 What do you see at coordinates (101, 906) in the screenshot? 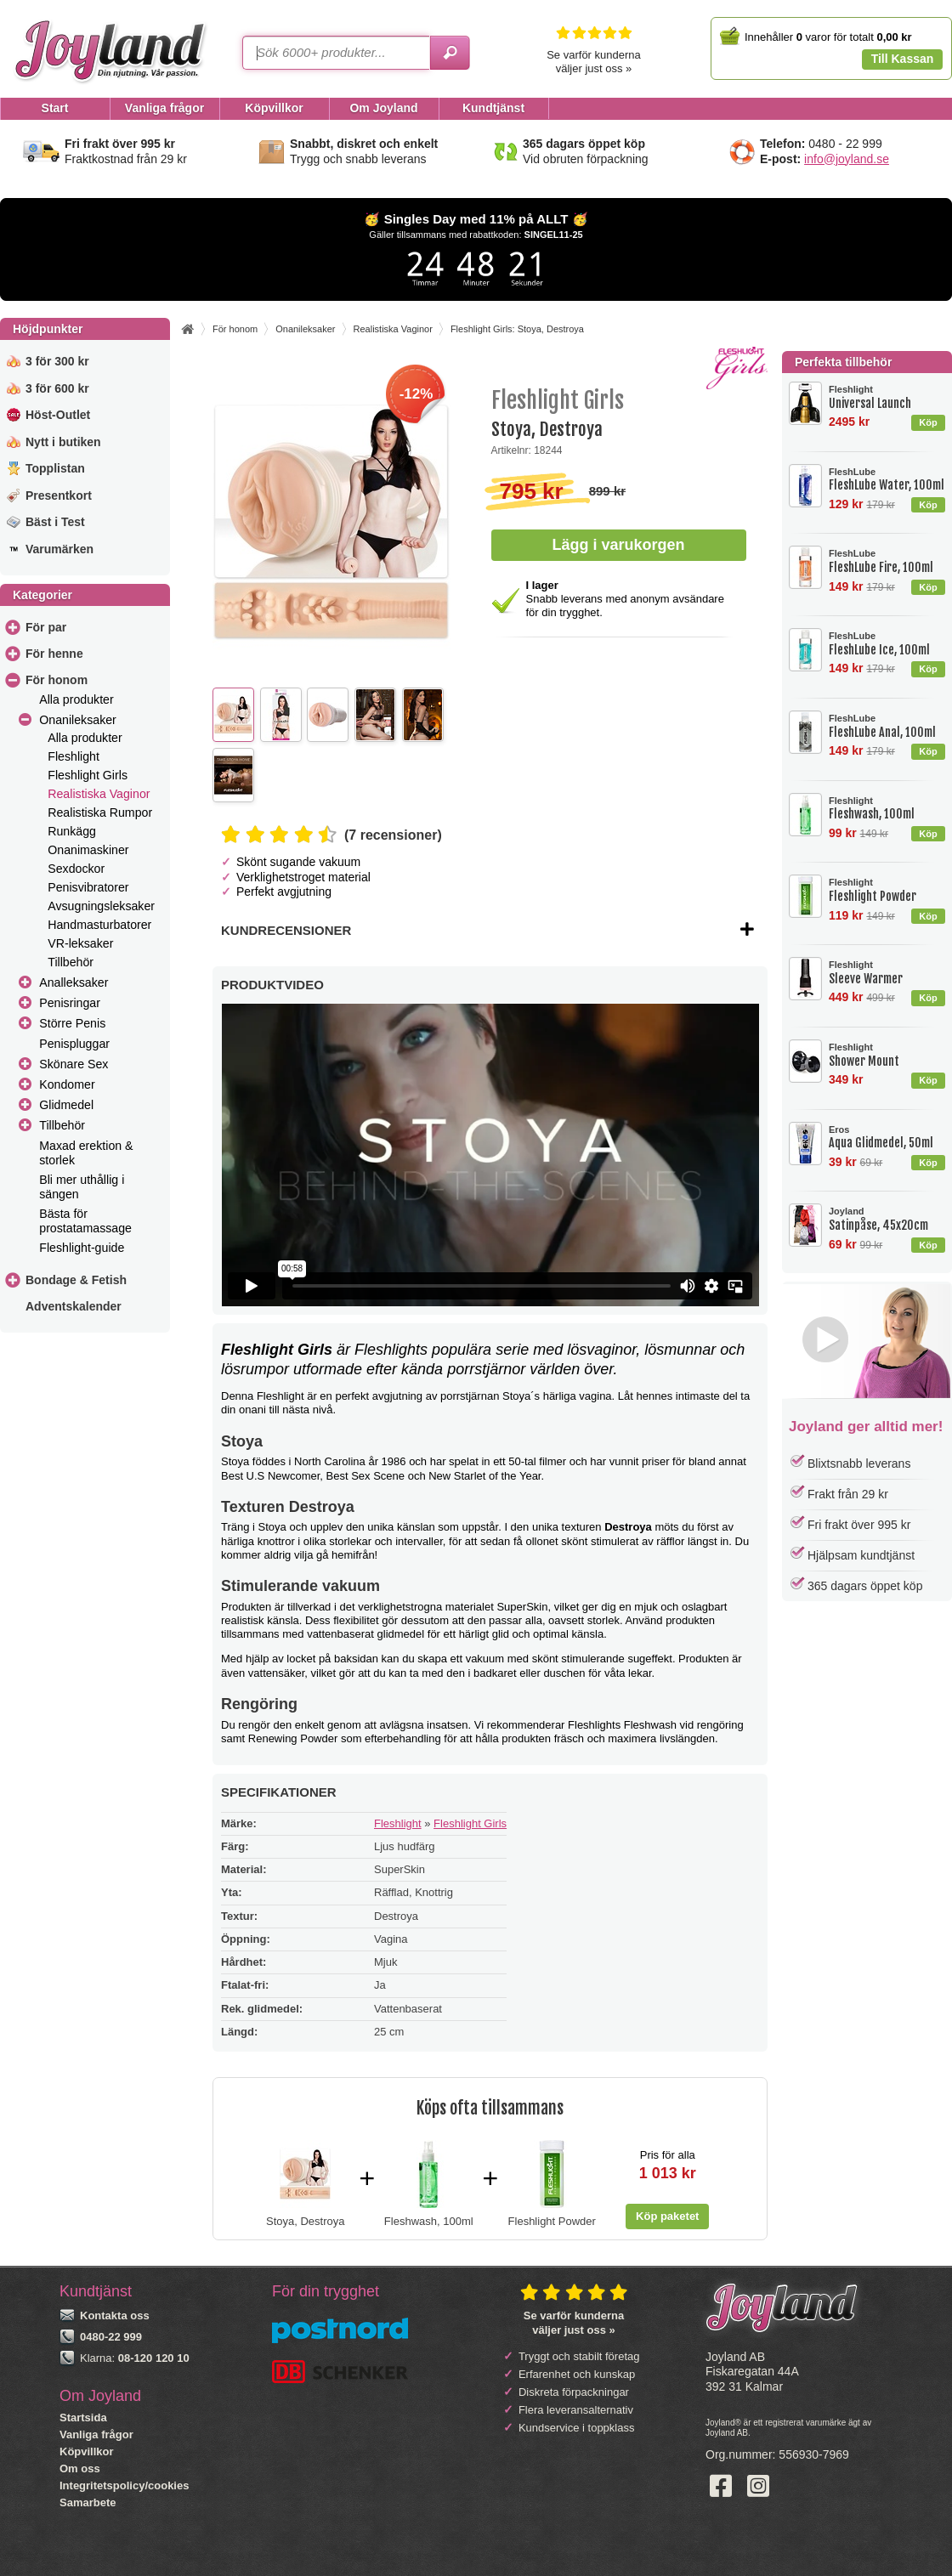
I see `Avsugningsleksaker` at bounding box center [101, 906].